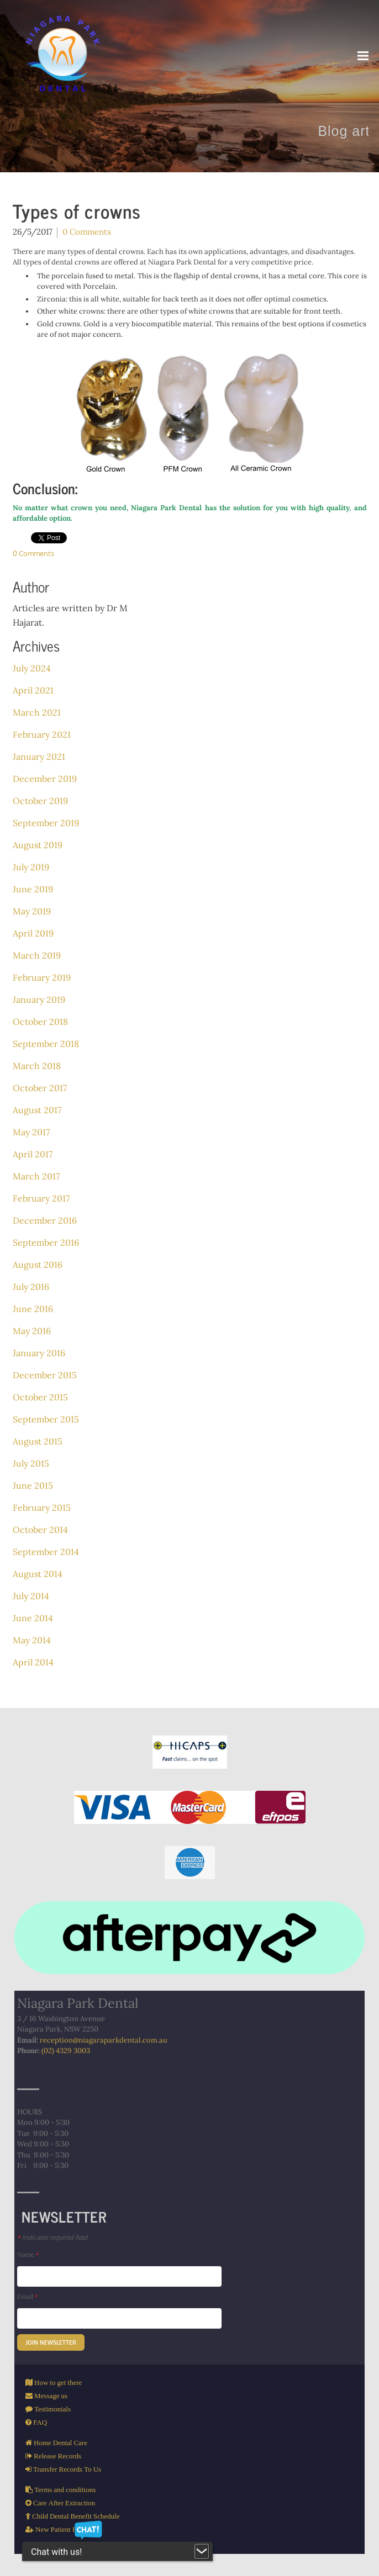 The height and width of the screenshot is (2576, 379). I want to click on December 2016, so click(45, 1220).